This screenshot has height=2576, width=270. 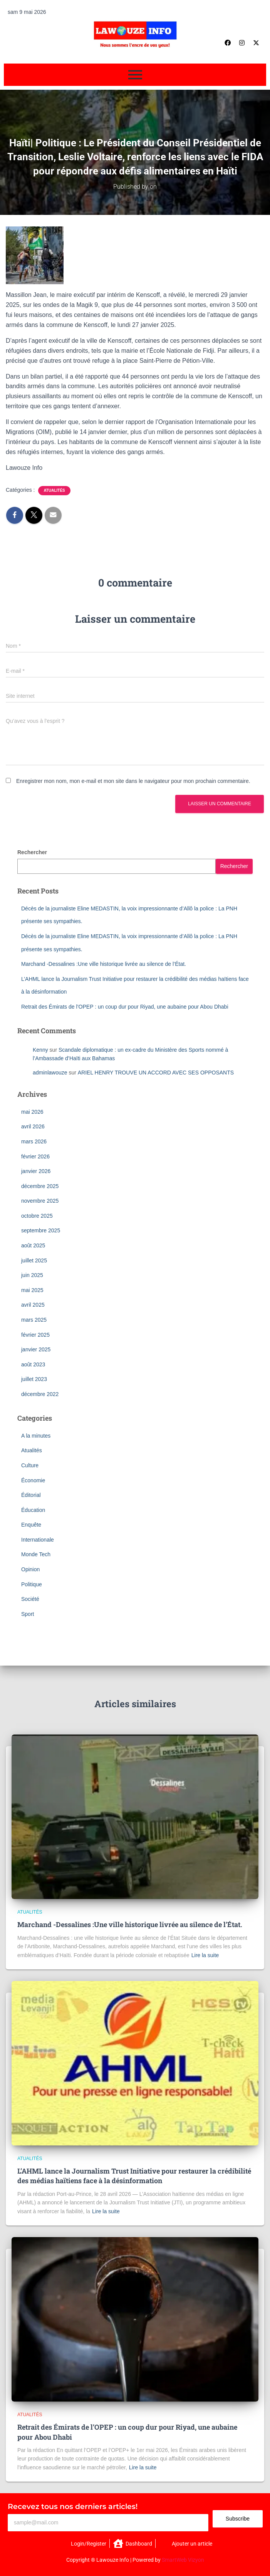 I want to click on mars 2026, so click(x=34, y=1141).